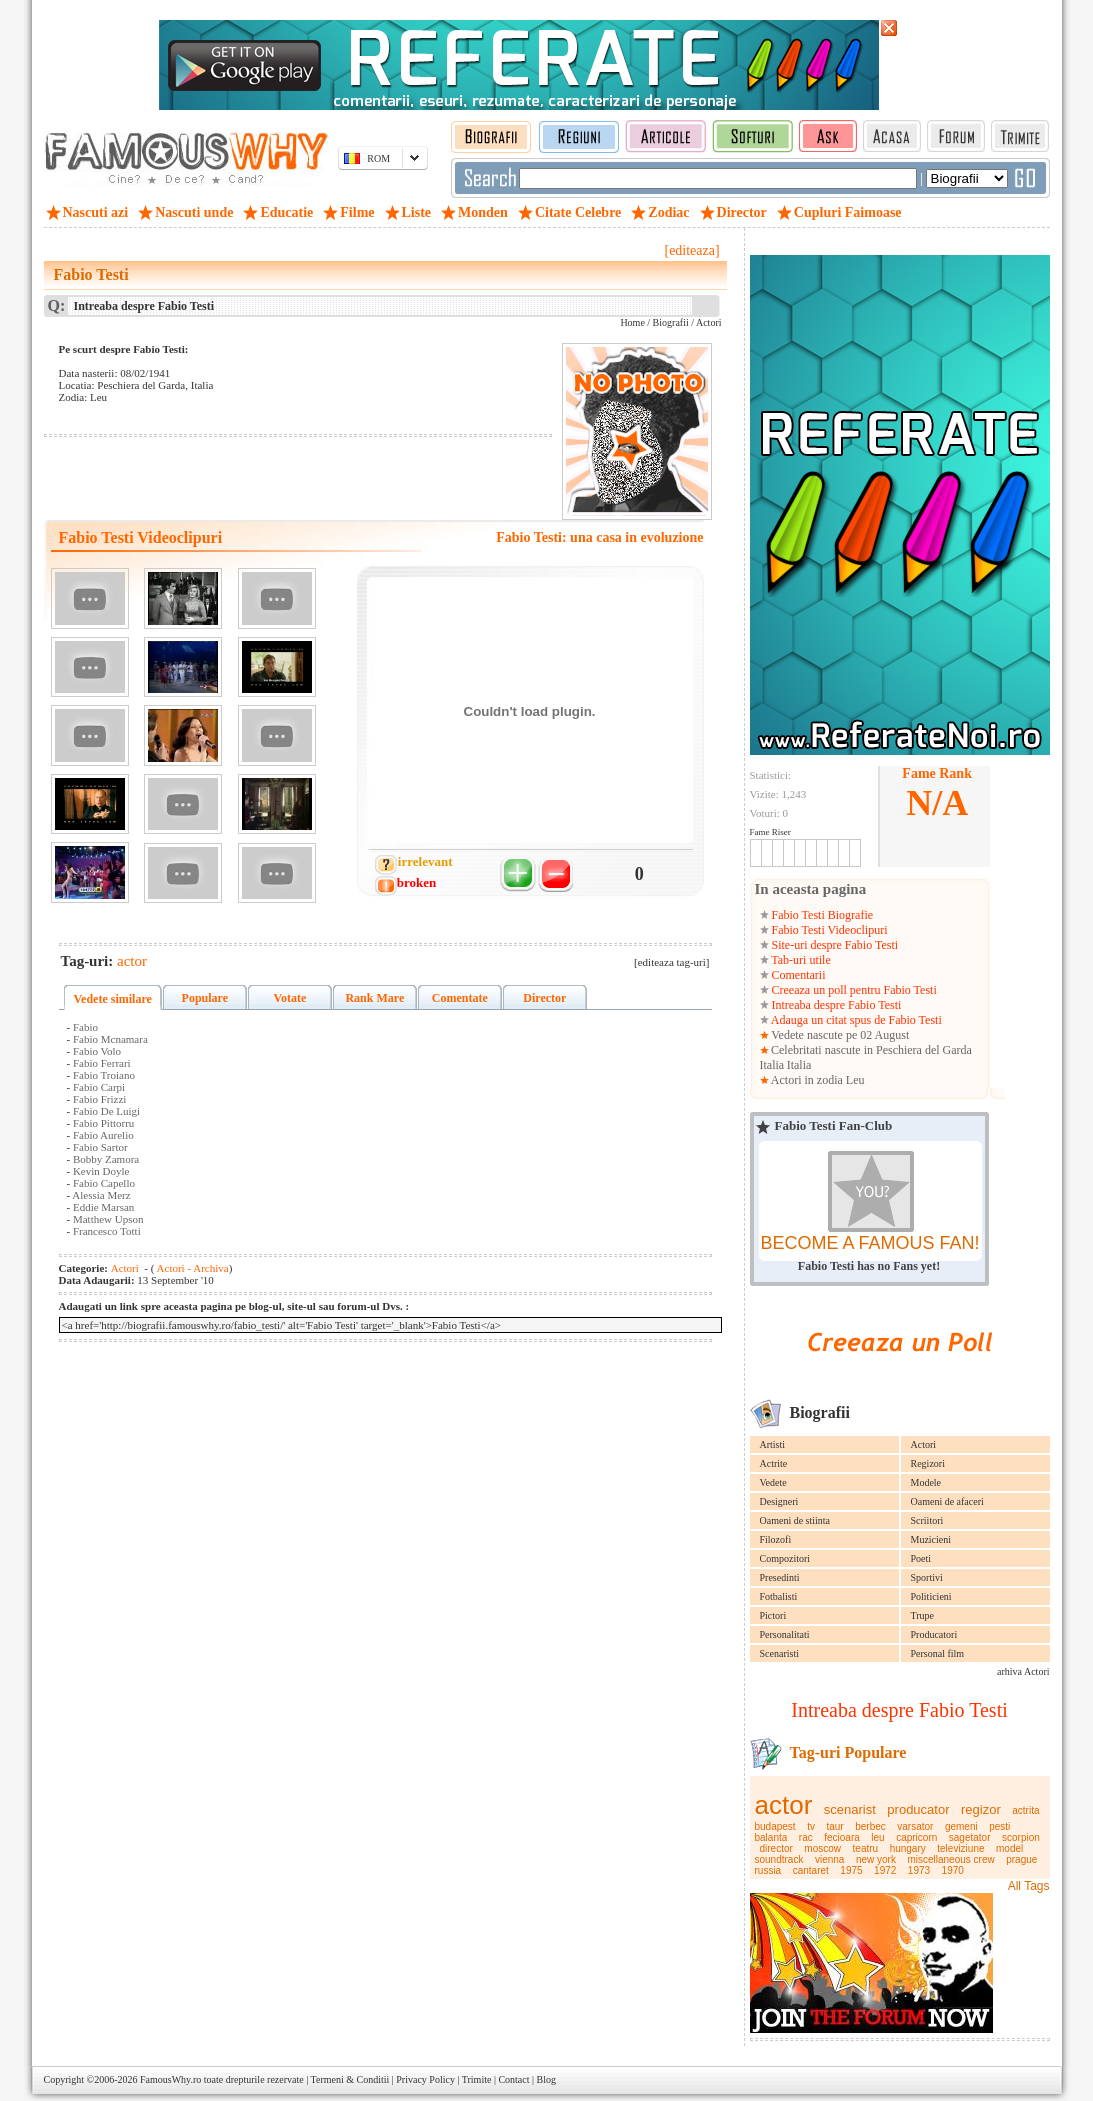 The image size is (1093, 2101). Describe the element at coordinates (546, 2079) in the screenshot. I see `Blog` at that location.